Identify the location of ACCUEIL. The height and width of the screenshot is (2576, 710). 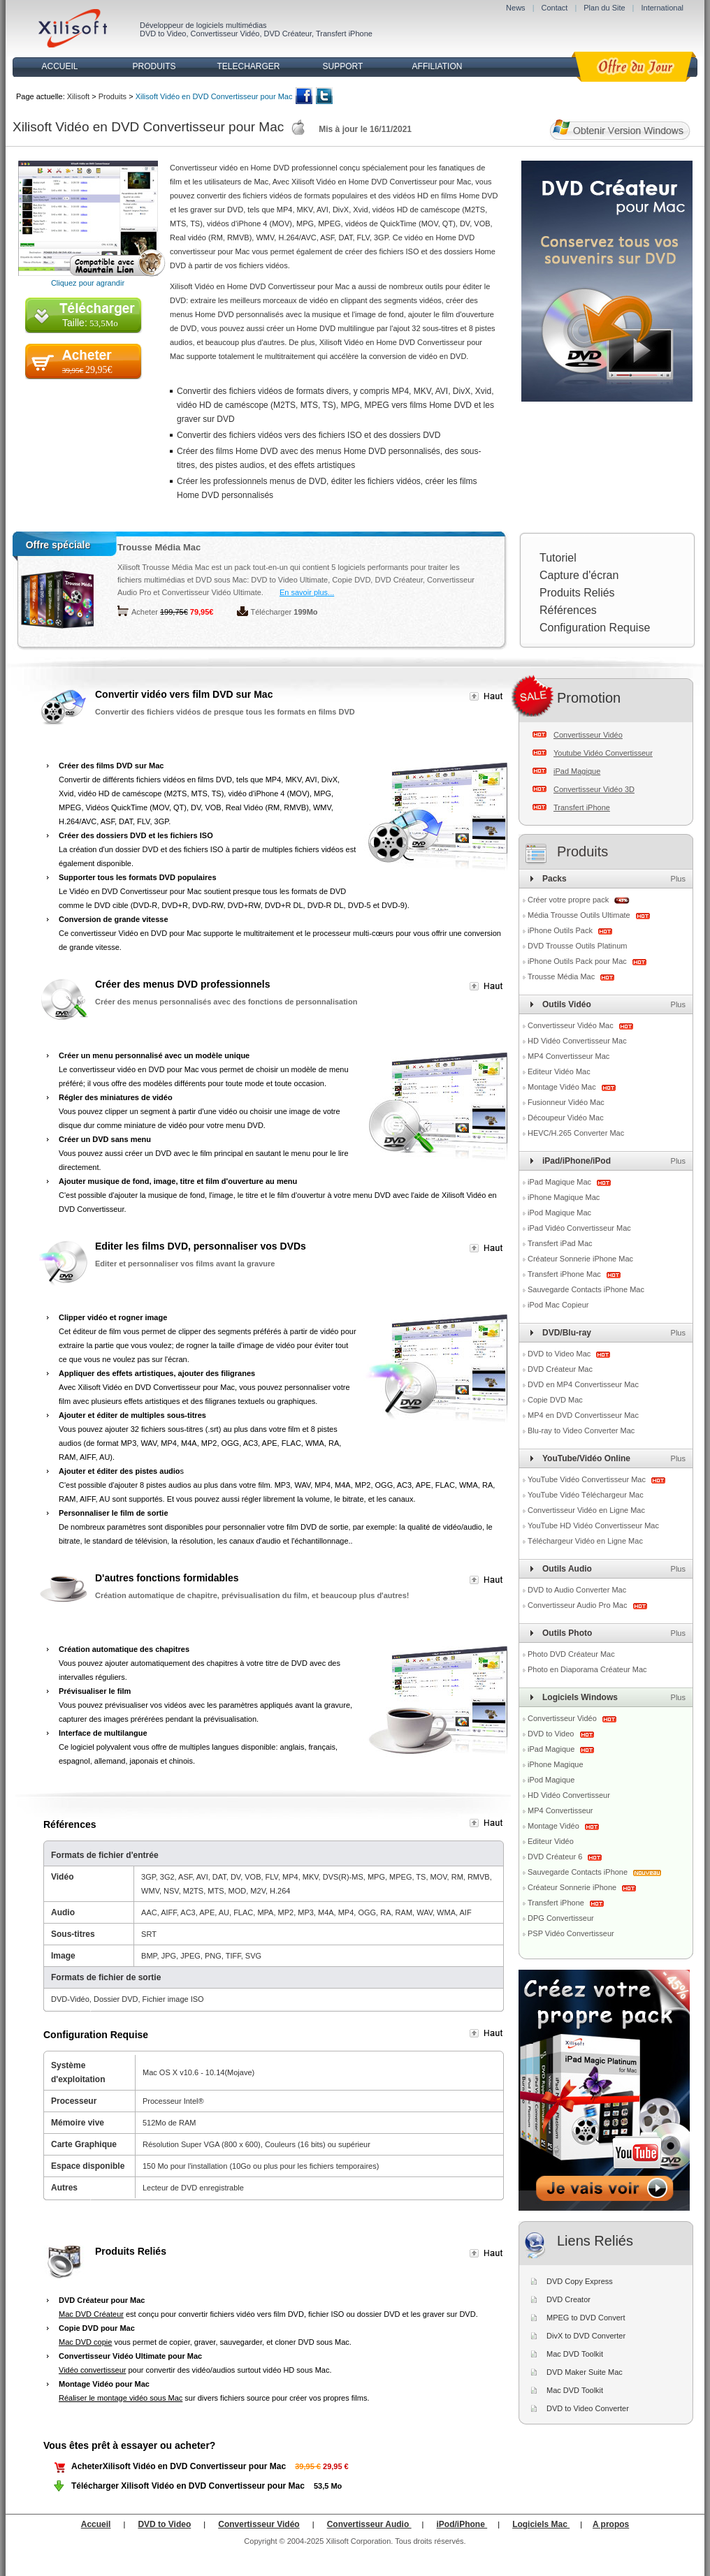
(59, 66).